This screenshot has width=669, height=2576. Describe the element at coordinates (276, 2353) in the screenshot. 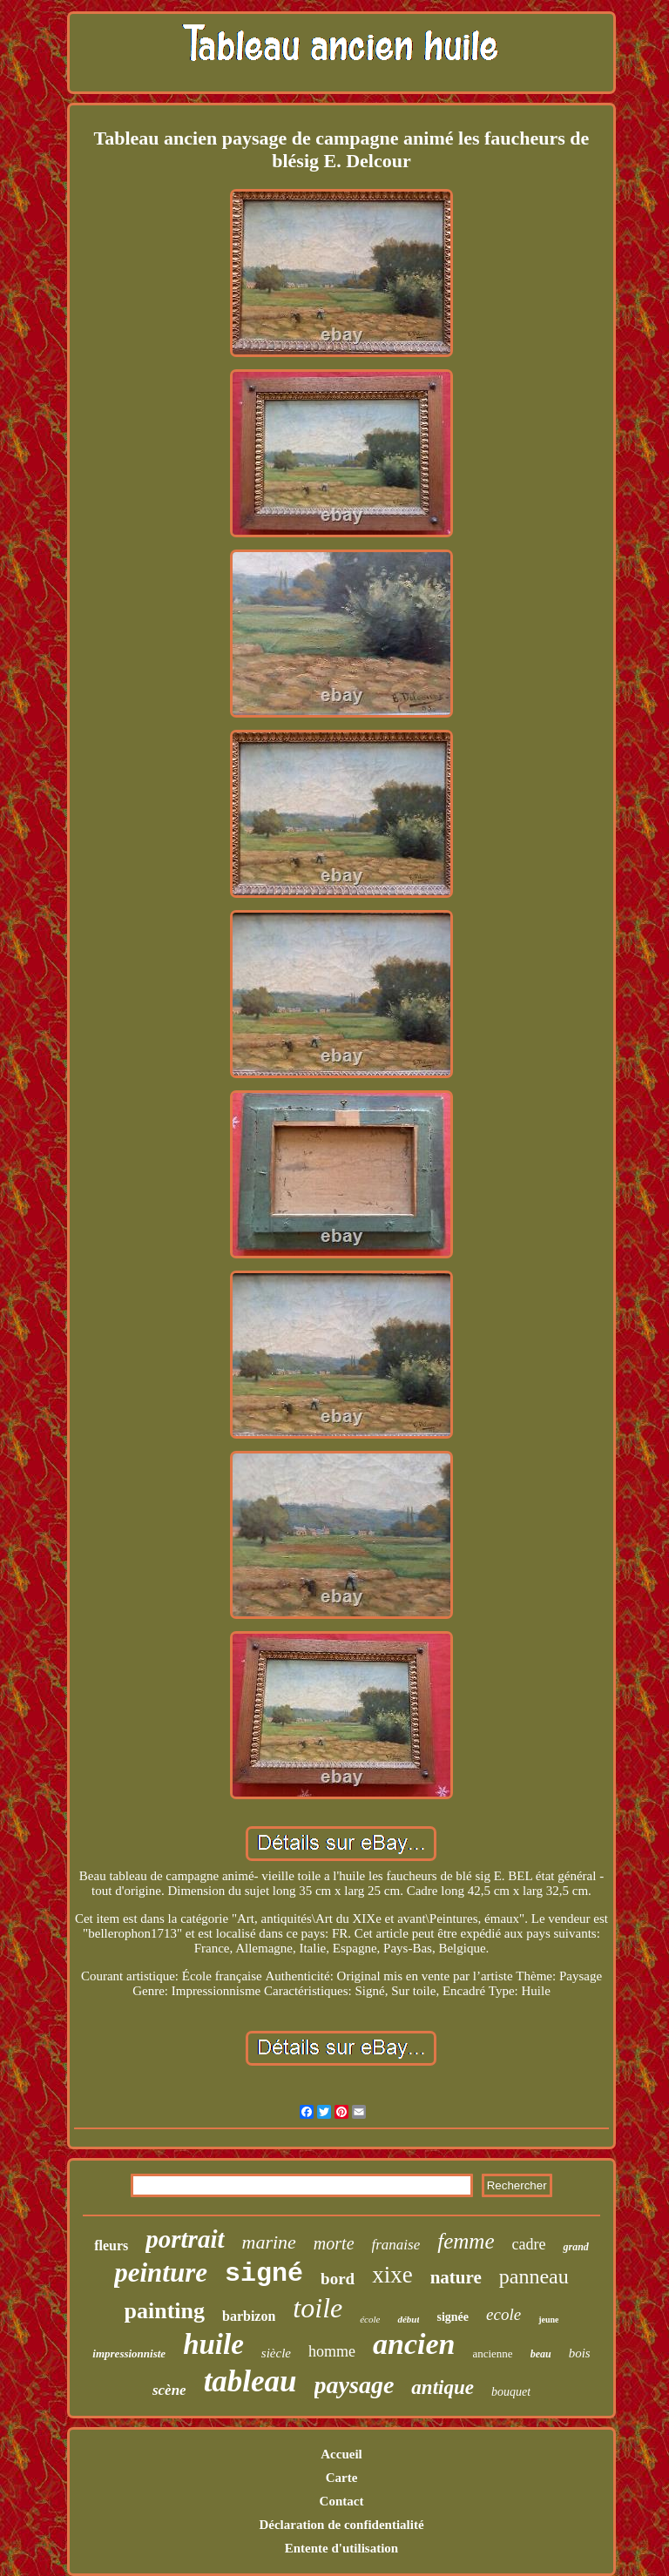

I see `siècle` at that location.